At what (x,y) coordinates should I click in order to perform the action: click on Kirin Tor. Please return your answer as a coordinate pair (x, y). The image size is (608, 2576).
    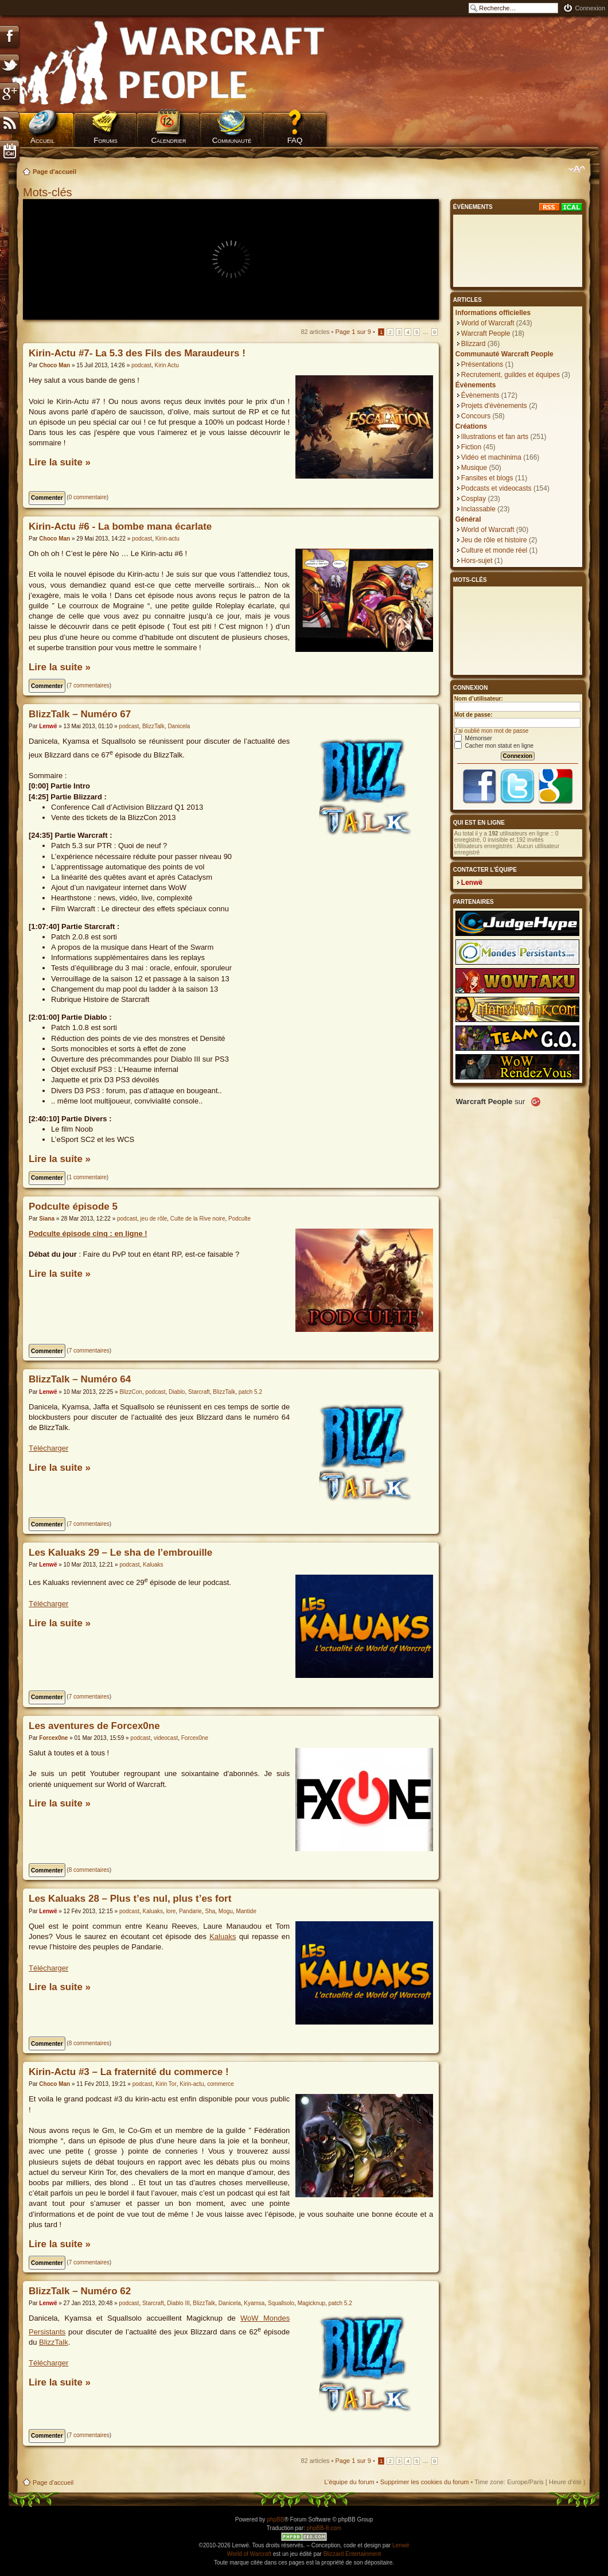
    Looking at the image, I should click on (166, 2084).